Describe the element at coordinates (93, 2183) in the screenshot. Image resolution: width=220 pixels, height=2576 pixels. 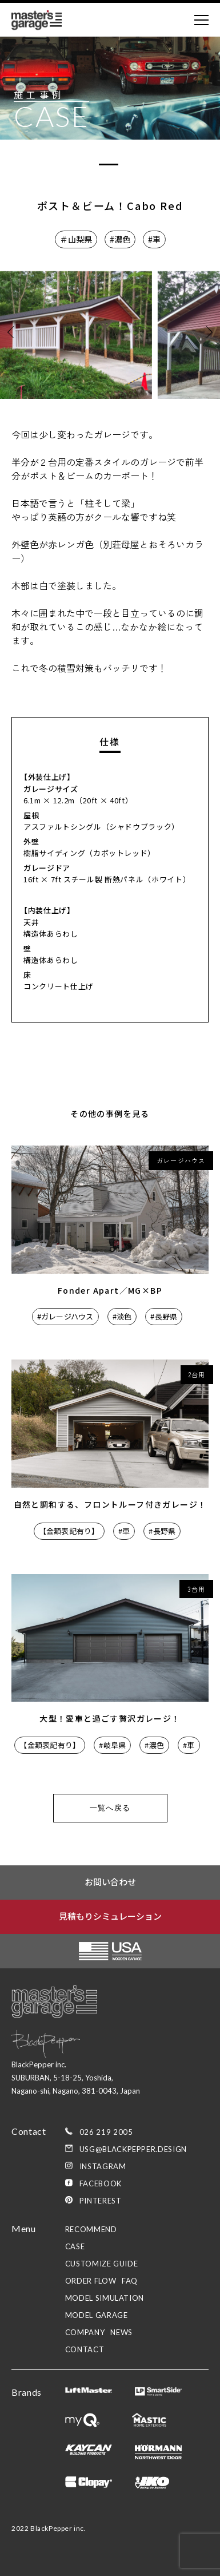
I see `Facebook` at that location.